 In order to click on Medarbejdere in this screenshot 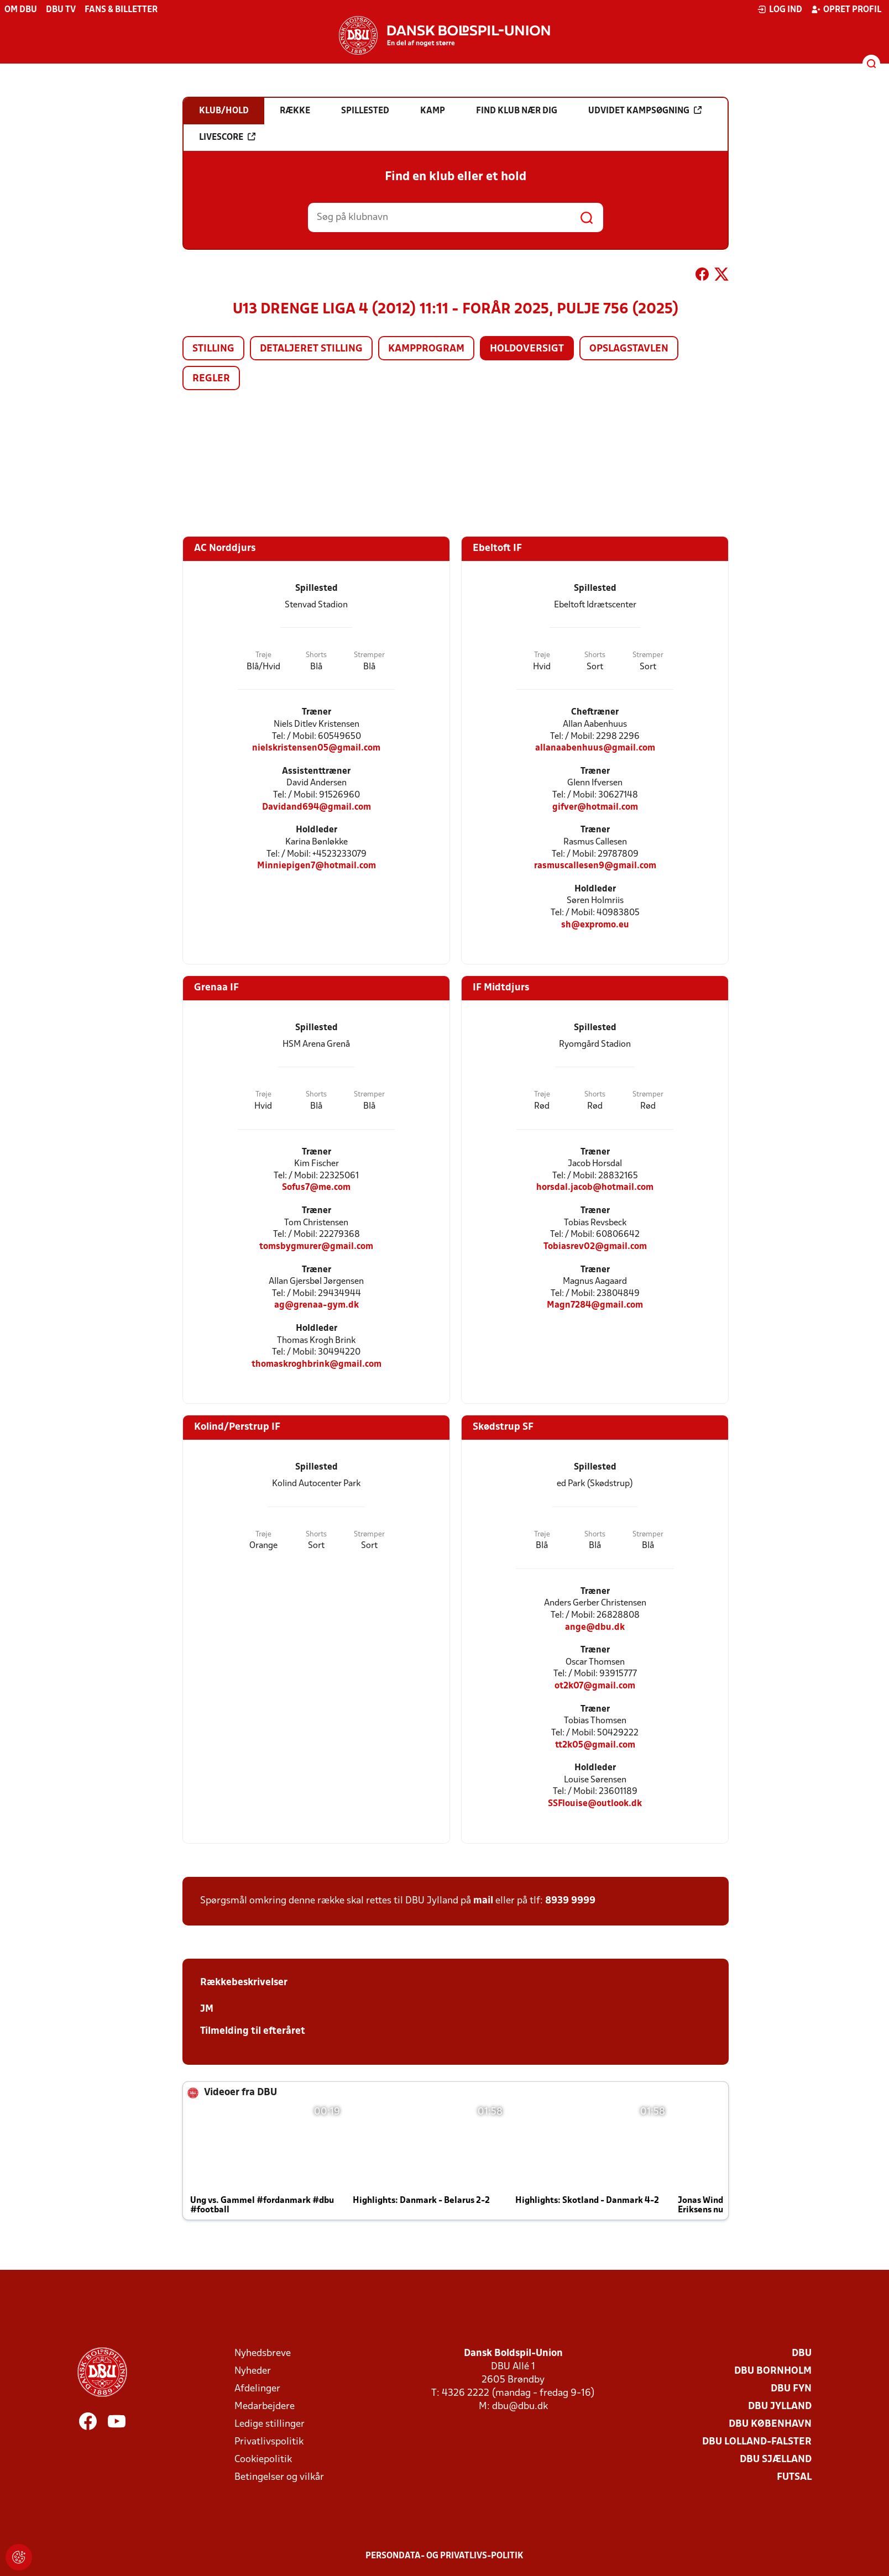, I will do `click(264, 2406)`.